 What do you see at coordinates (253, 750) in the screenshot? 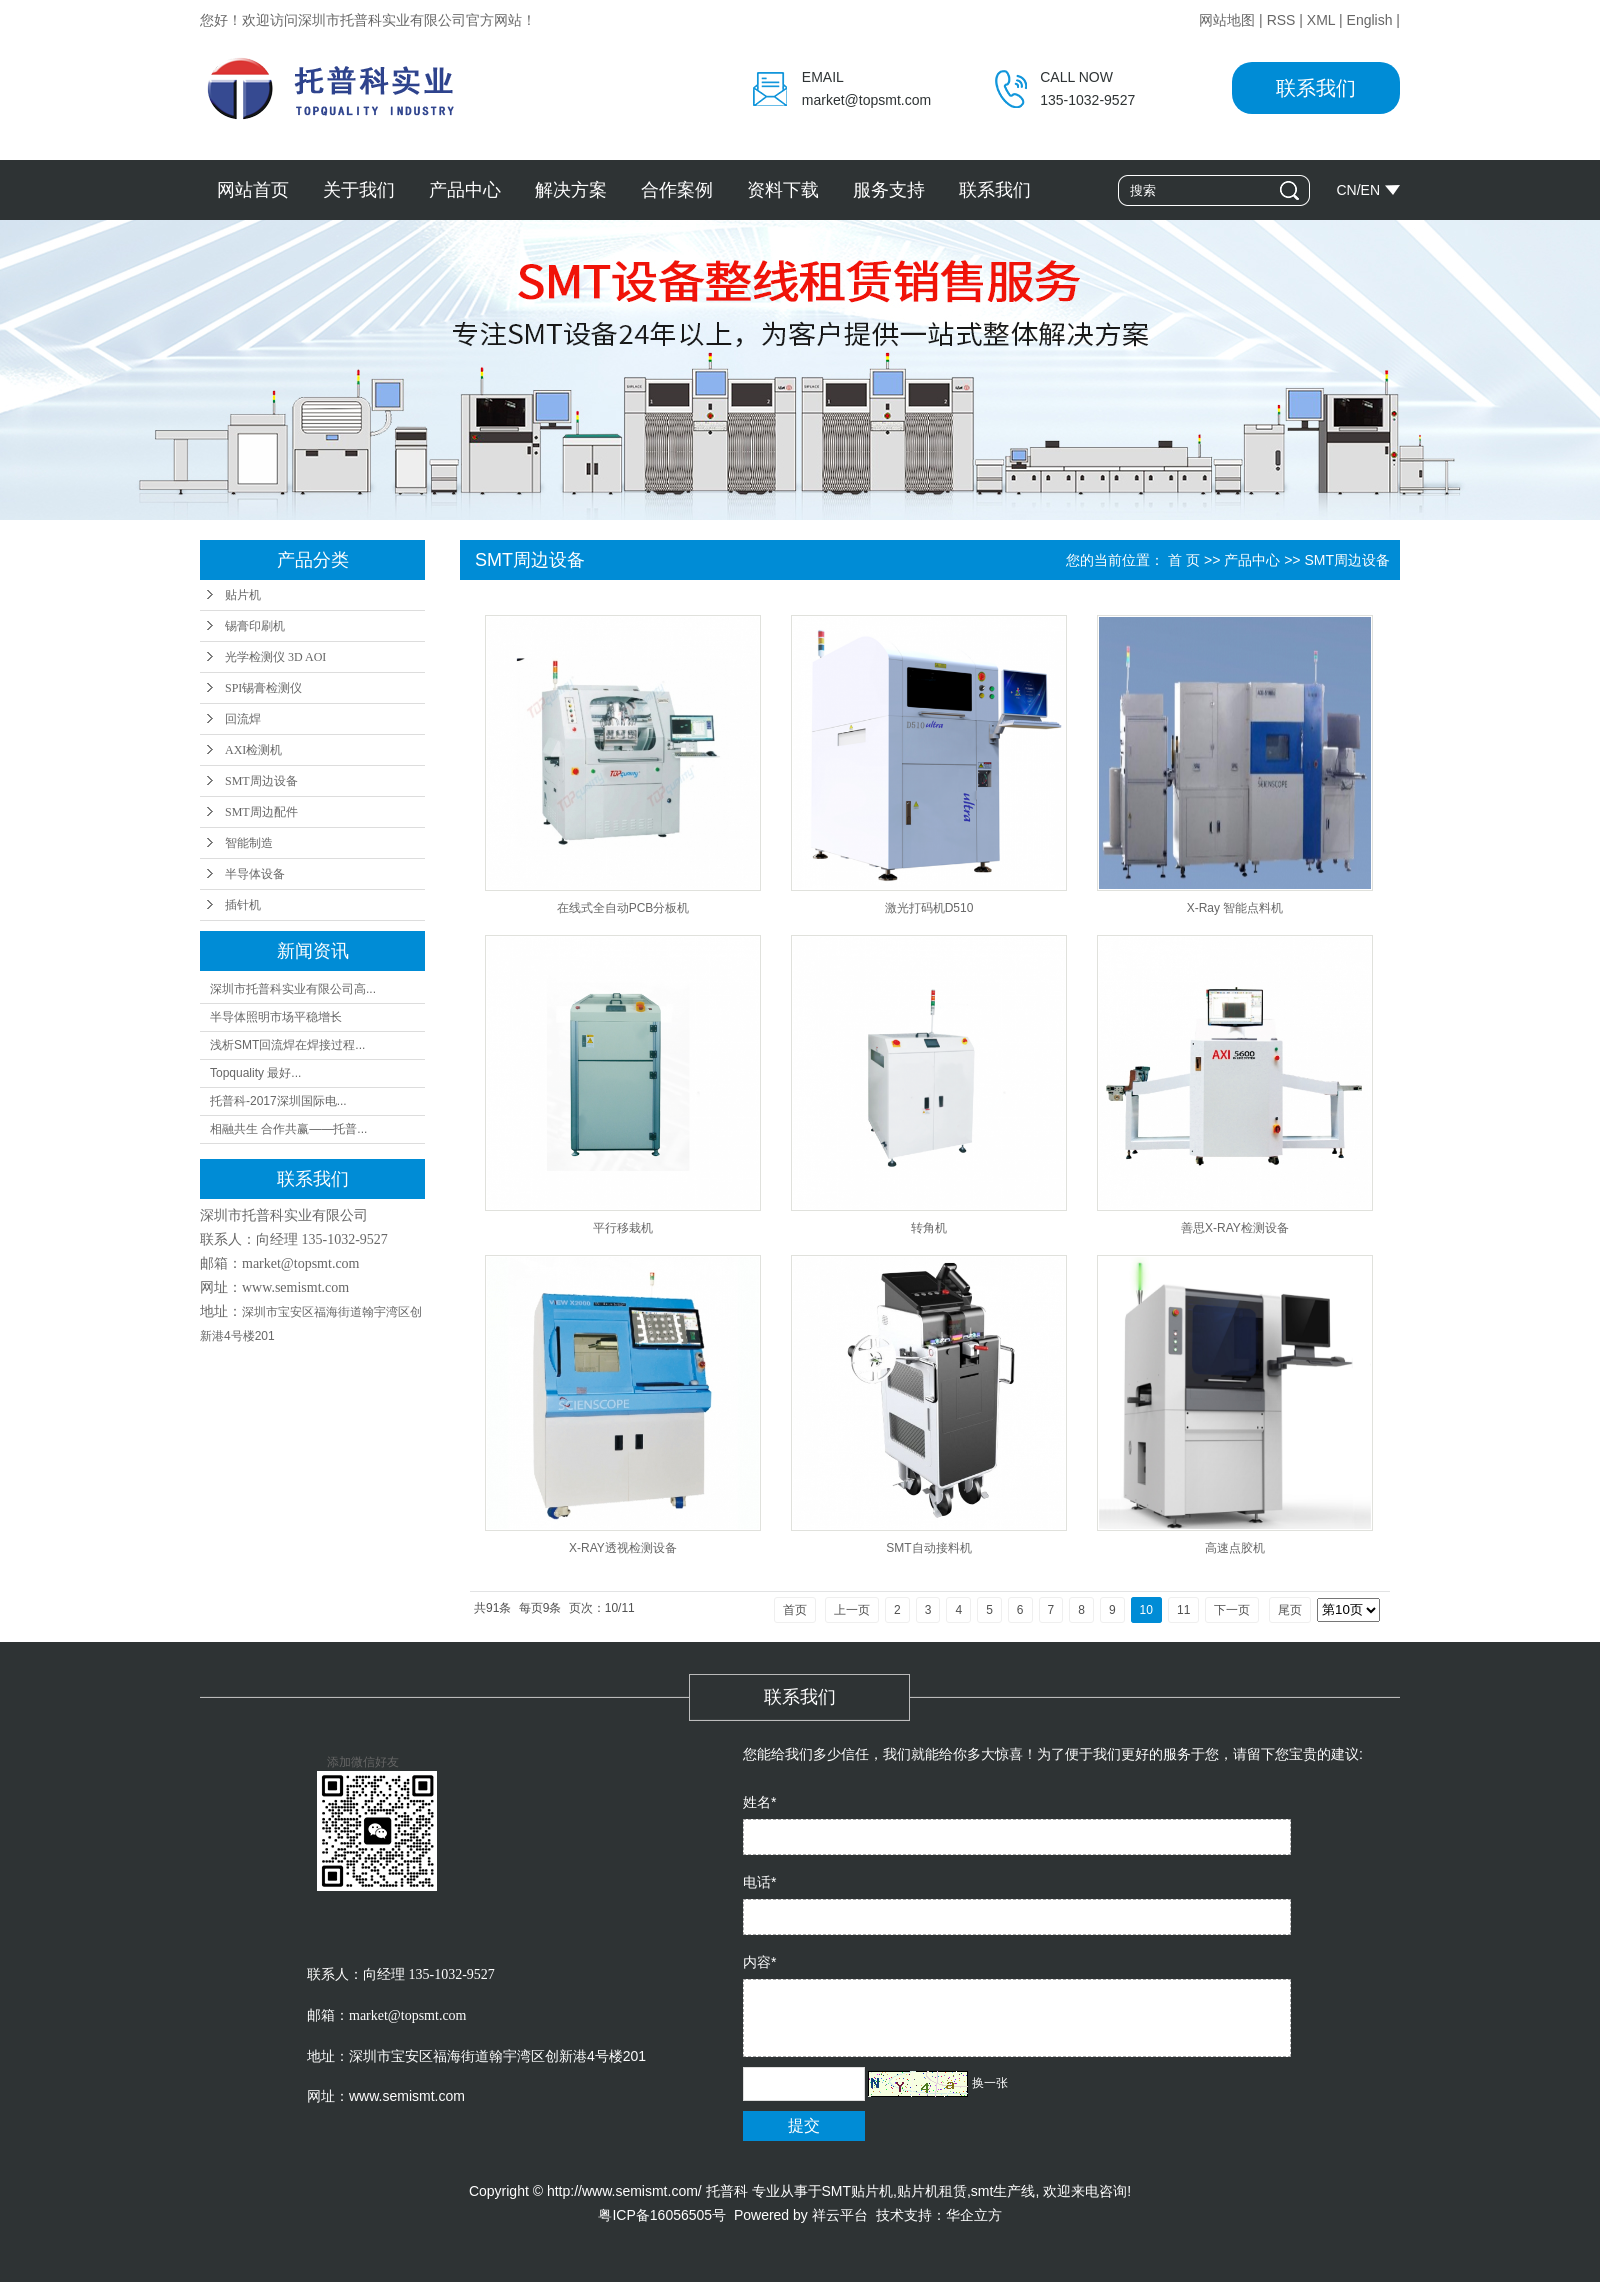
I see `AXI检测机` at bounding box center [253, 750].